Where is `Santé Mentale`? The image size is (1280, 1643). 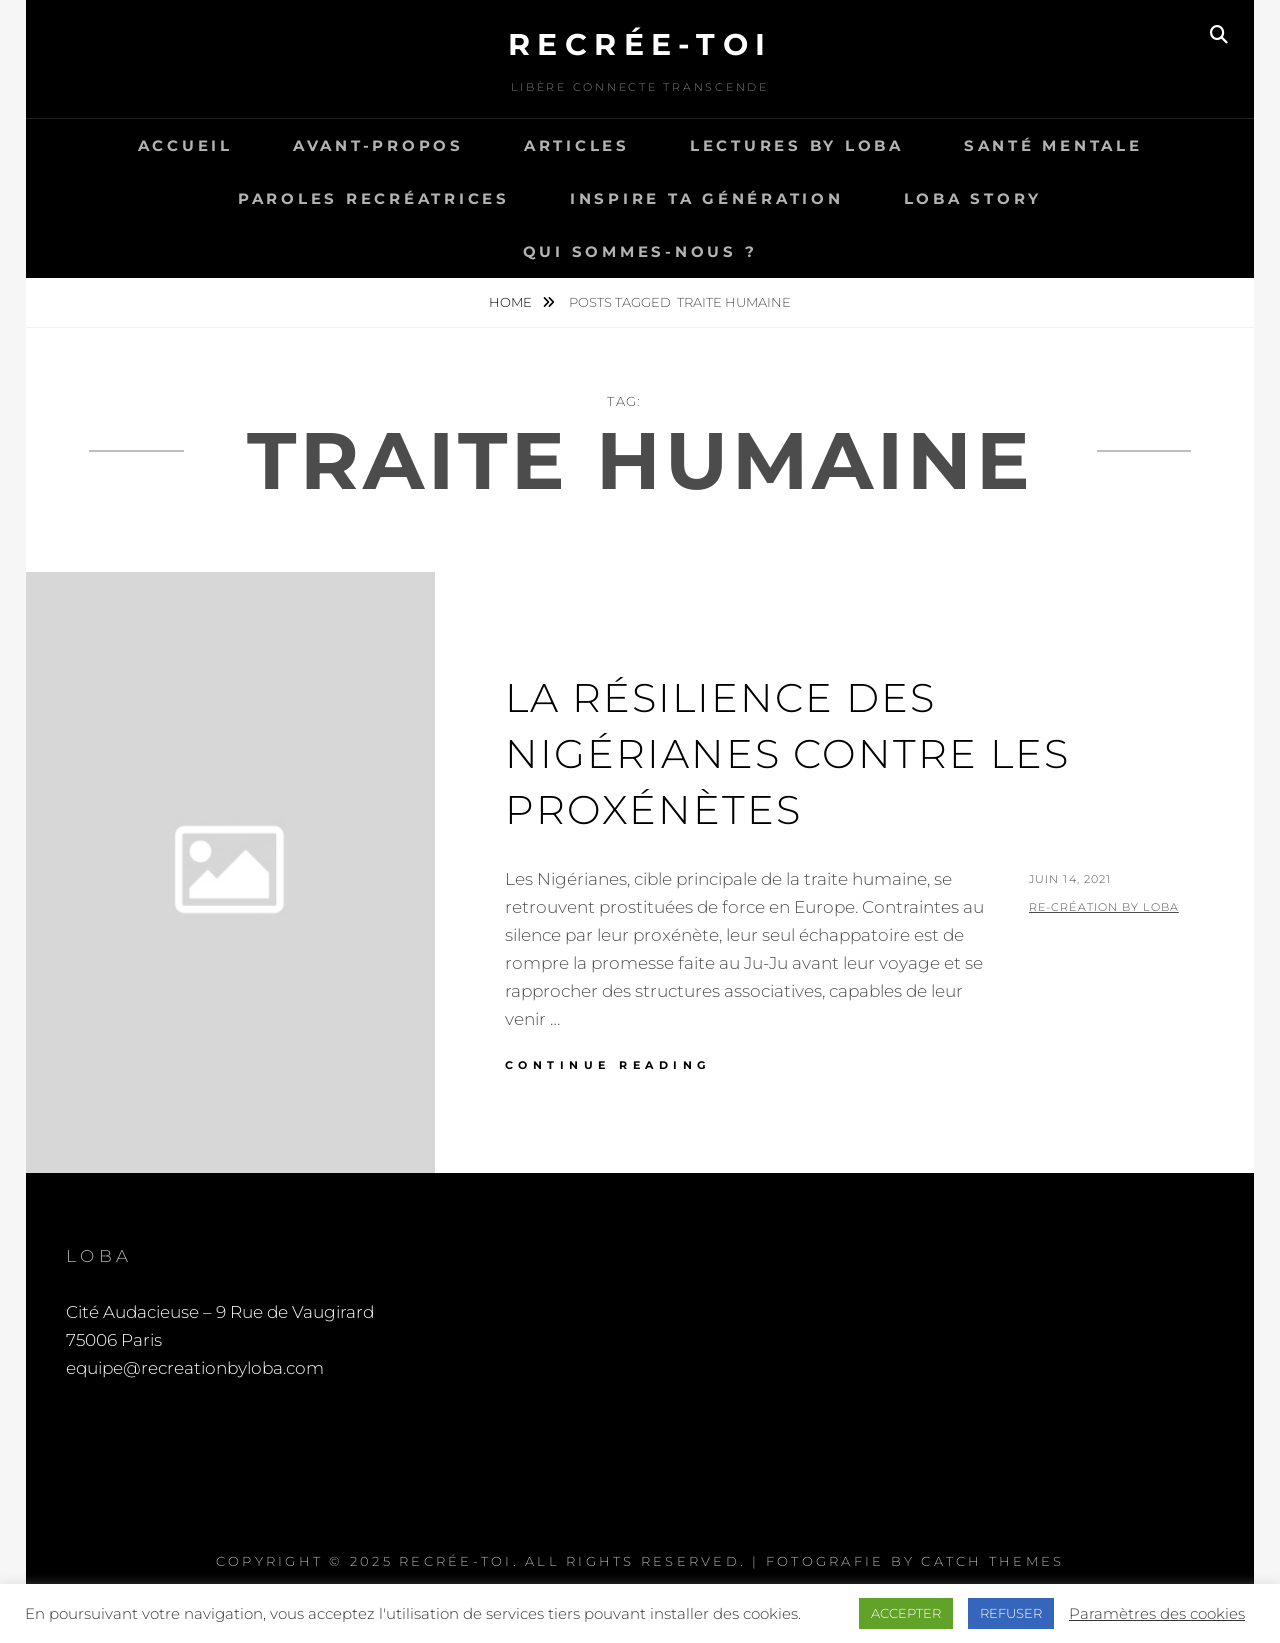 Santé Mentale is located at coordinates (1053, 145).